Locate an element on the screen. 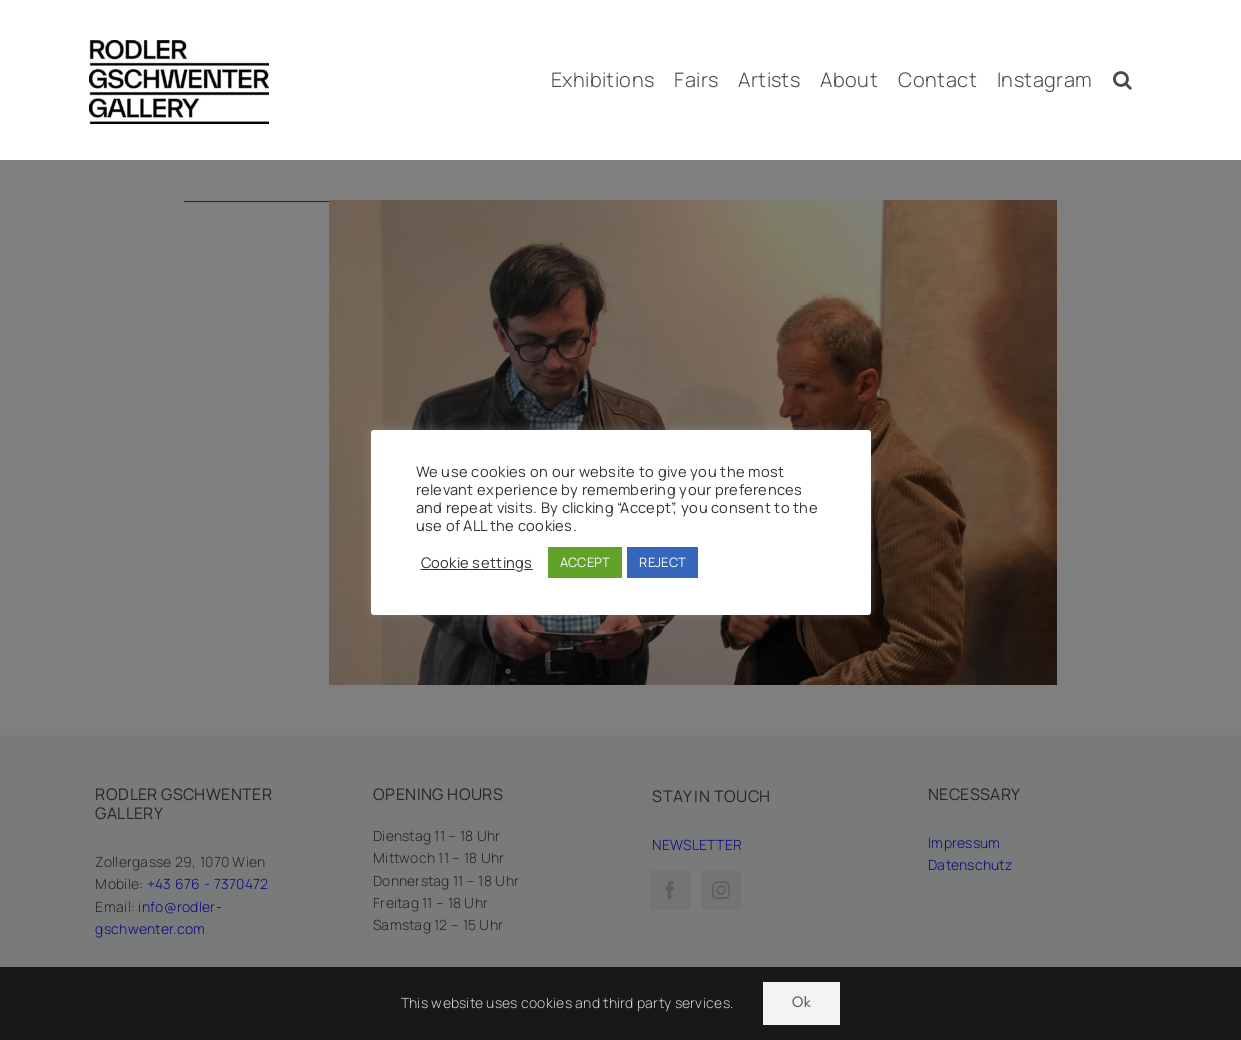 The width and height of the screenshot is (1241, 1040). Cookie settings [button] is located at coordinates (477, 562).